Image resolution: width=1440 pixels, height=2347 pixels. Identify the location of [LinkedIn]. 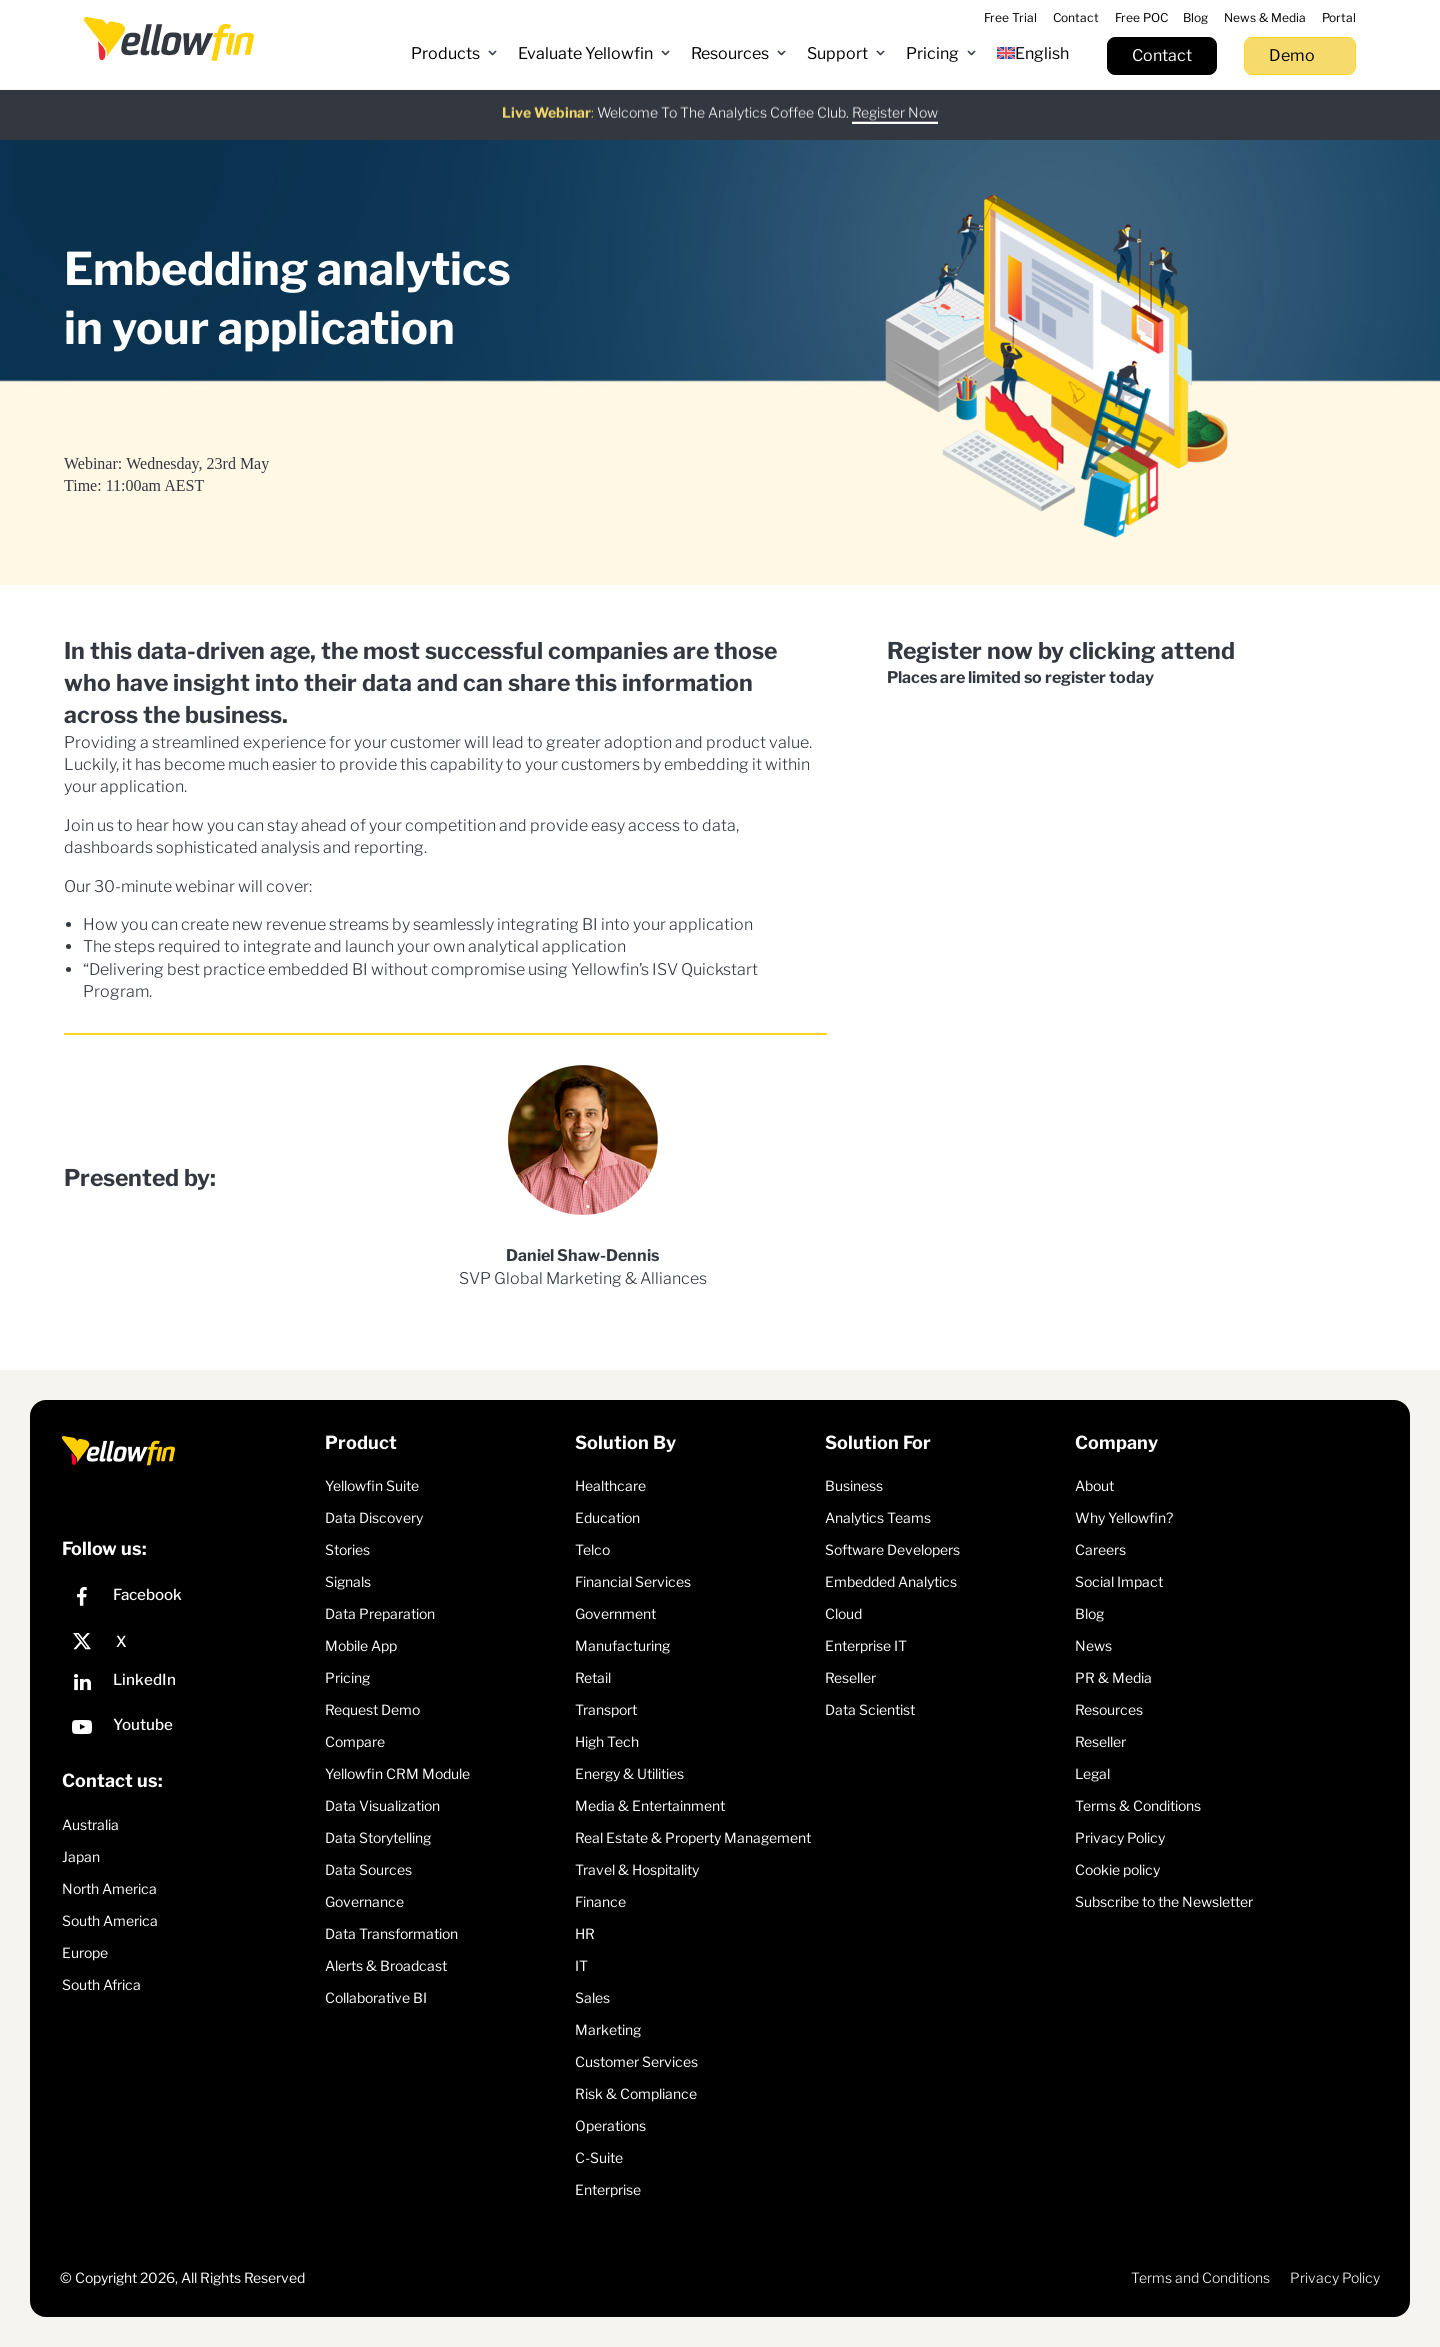
(188, 1684).